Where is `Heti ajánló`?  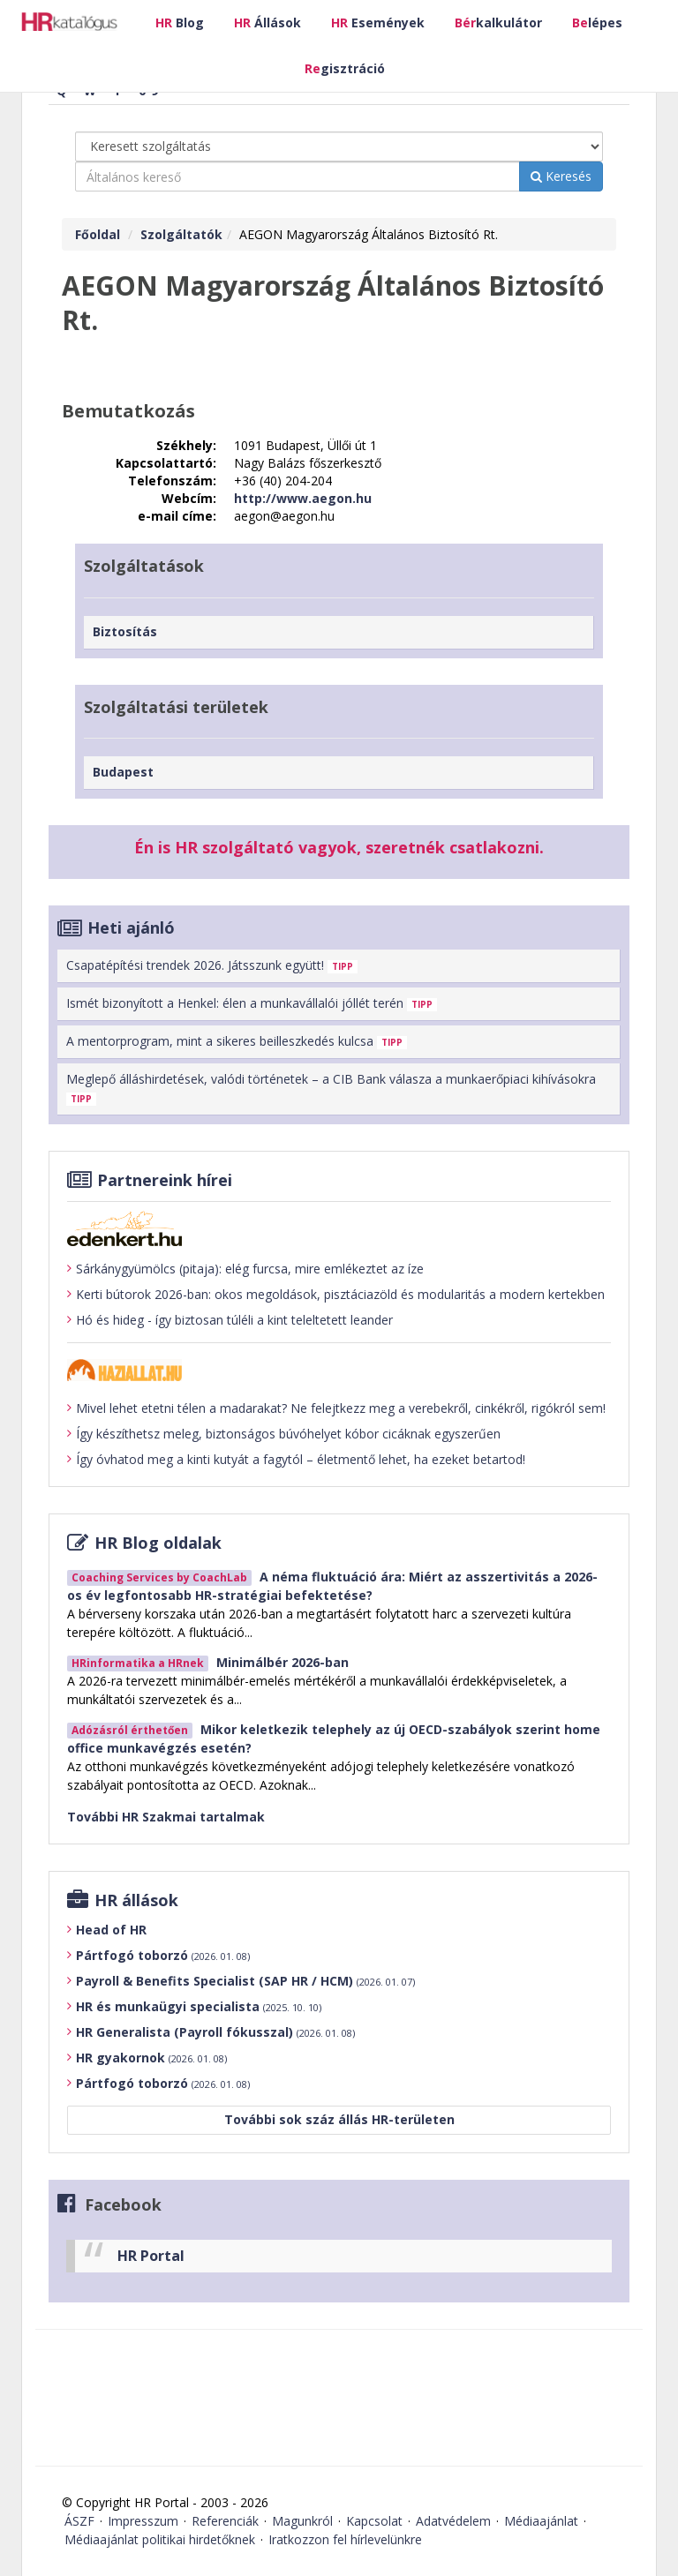
Heti ajánló is located at coordinates (131, 927).